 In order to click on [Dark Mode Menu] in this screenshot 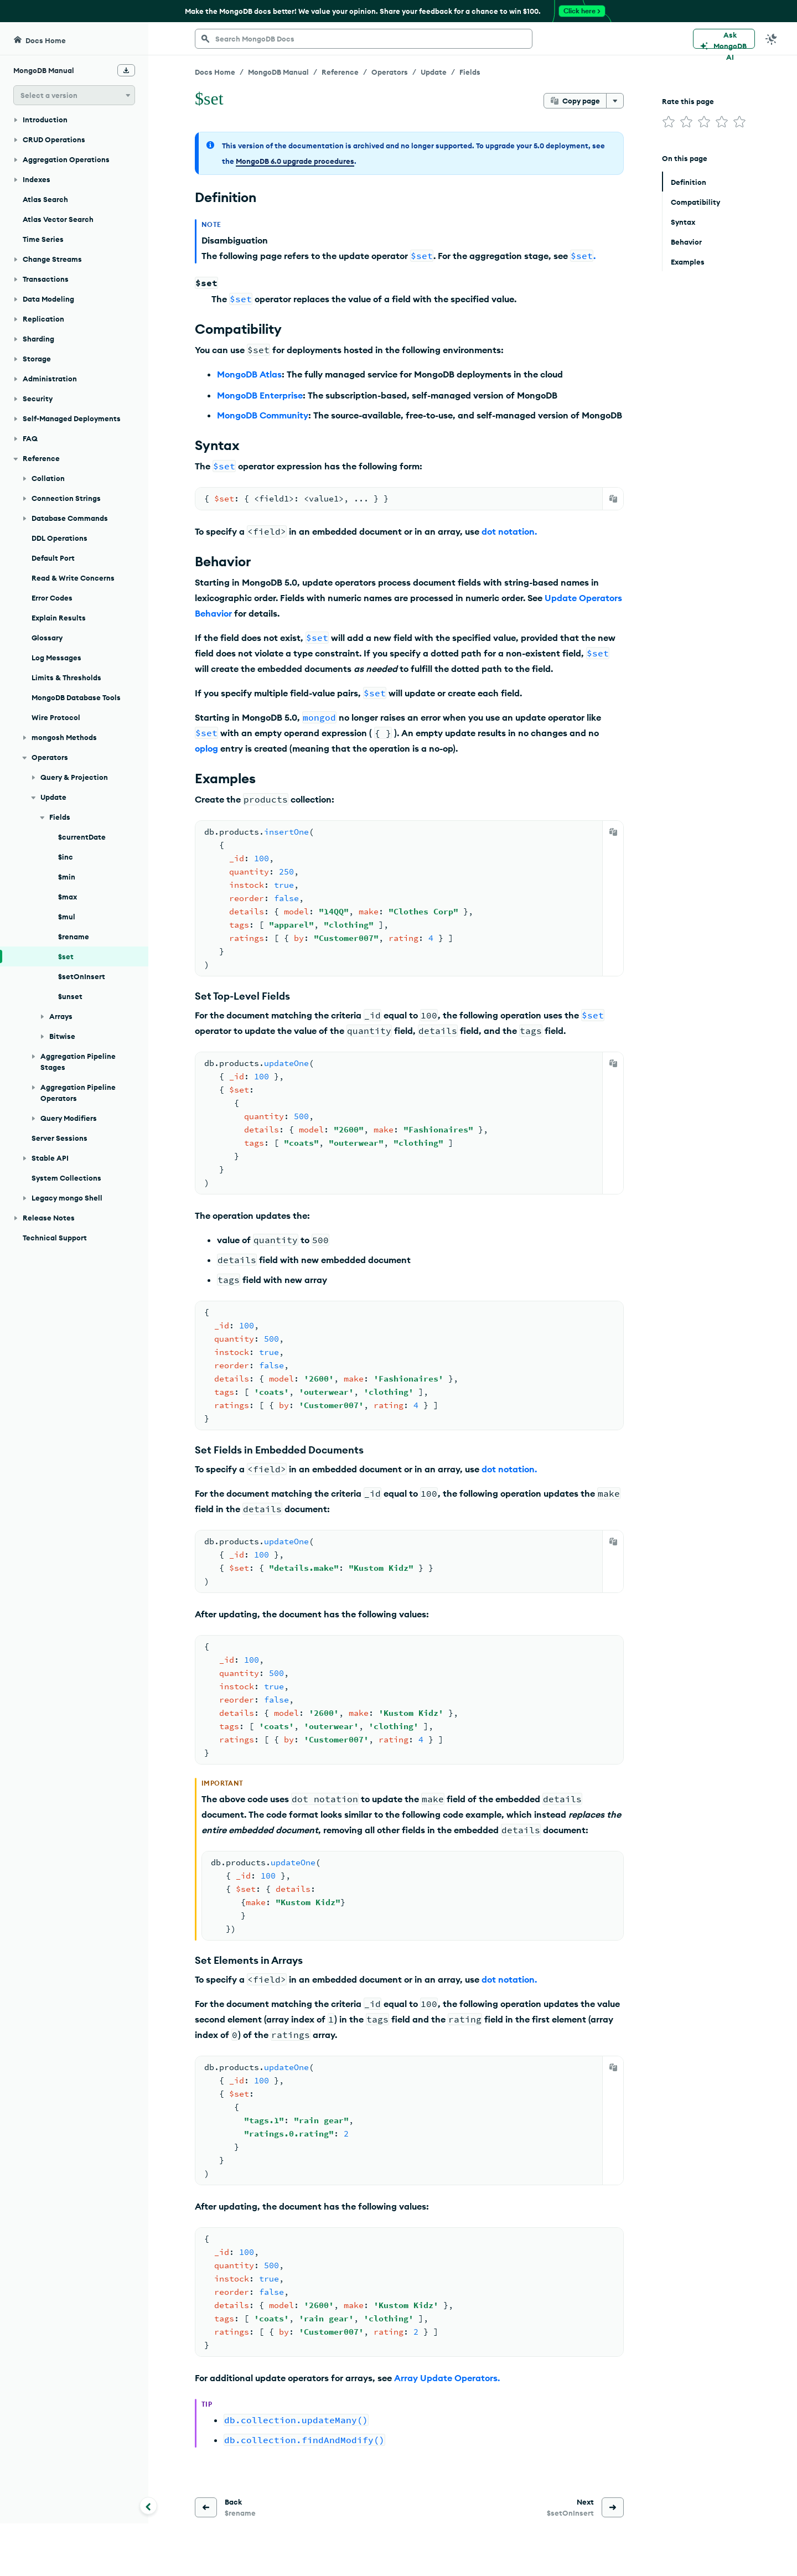, I will do `click(771, 38)`.